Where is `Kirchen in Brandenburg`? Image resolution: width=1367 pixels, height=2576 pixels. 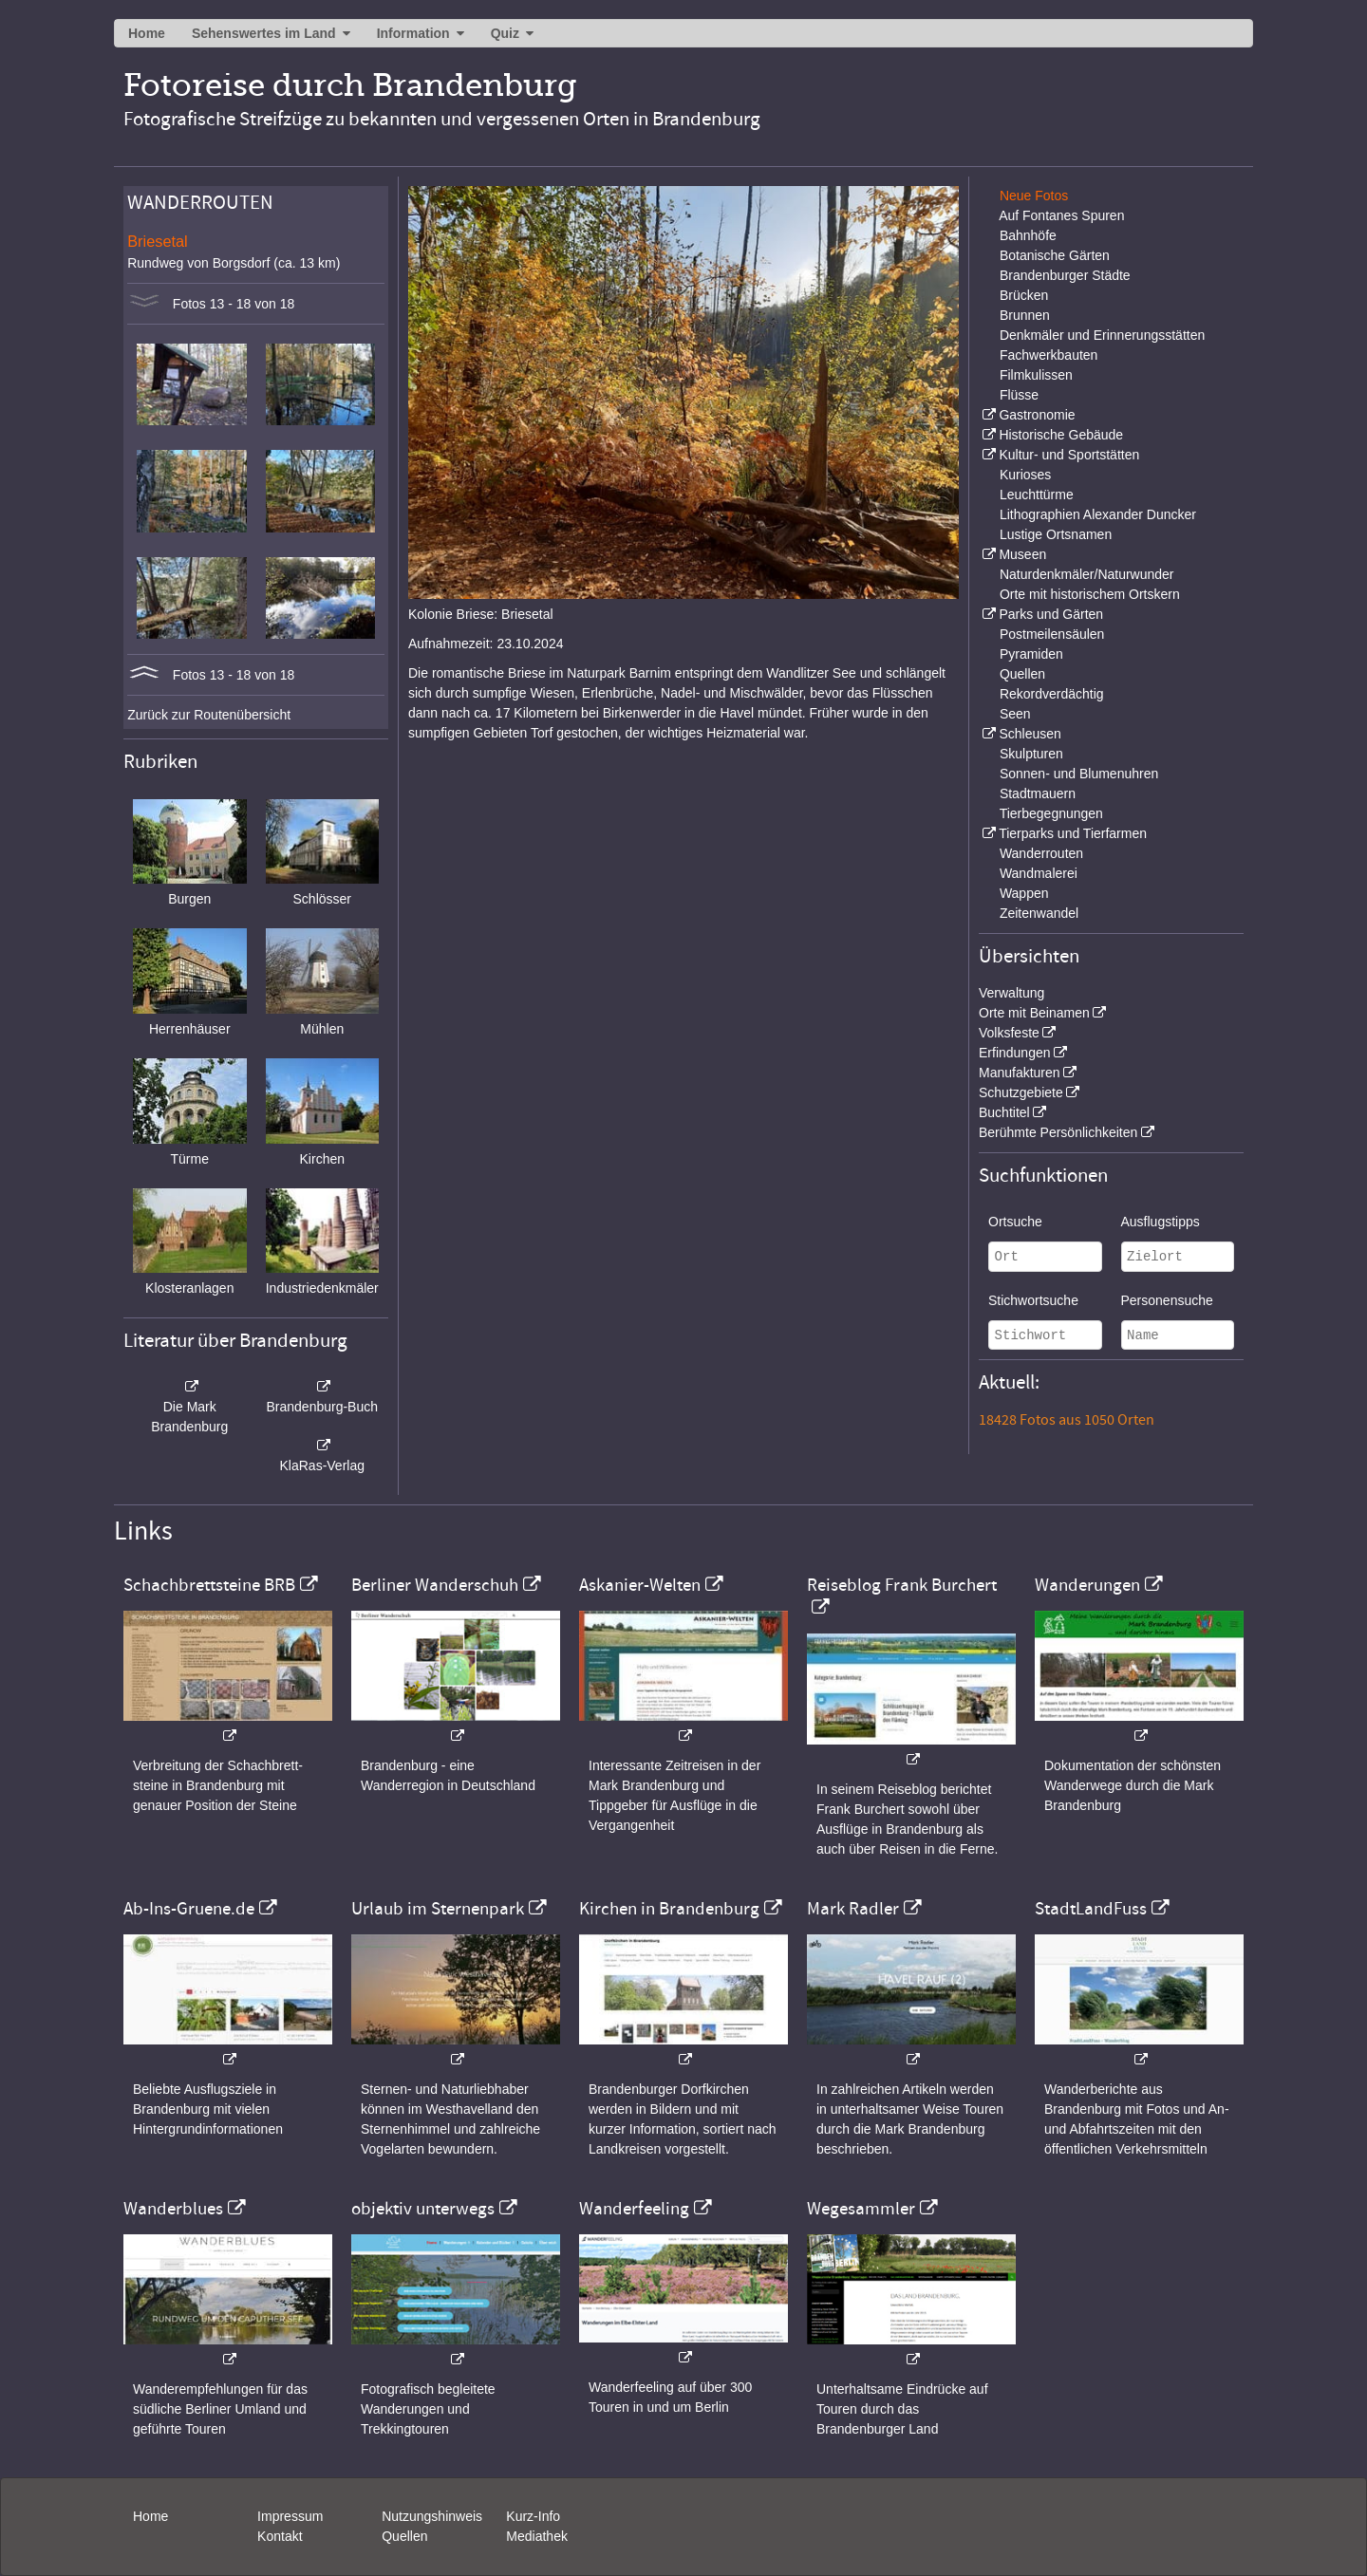
Kirchen in Brandenburg is located at coordinates (669, 1908).